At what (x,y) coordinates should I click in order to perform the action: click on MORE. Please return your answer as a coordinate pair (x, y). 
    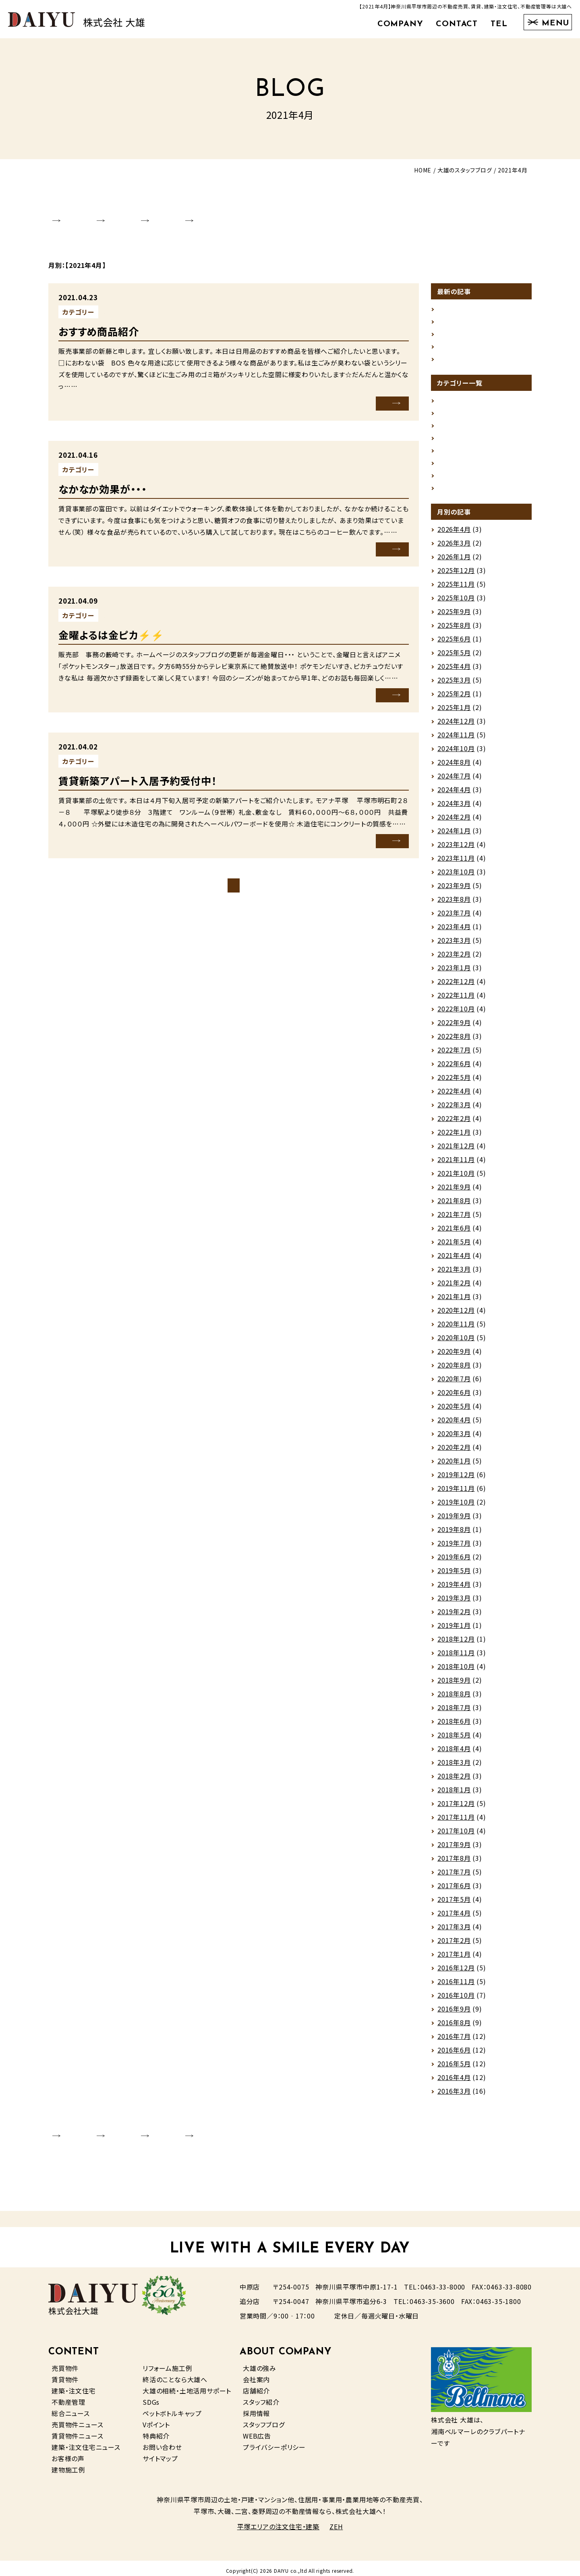
    Looking at the image, I should click on (377, 393).